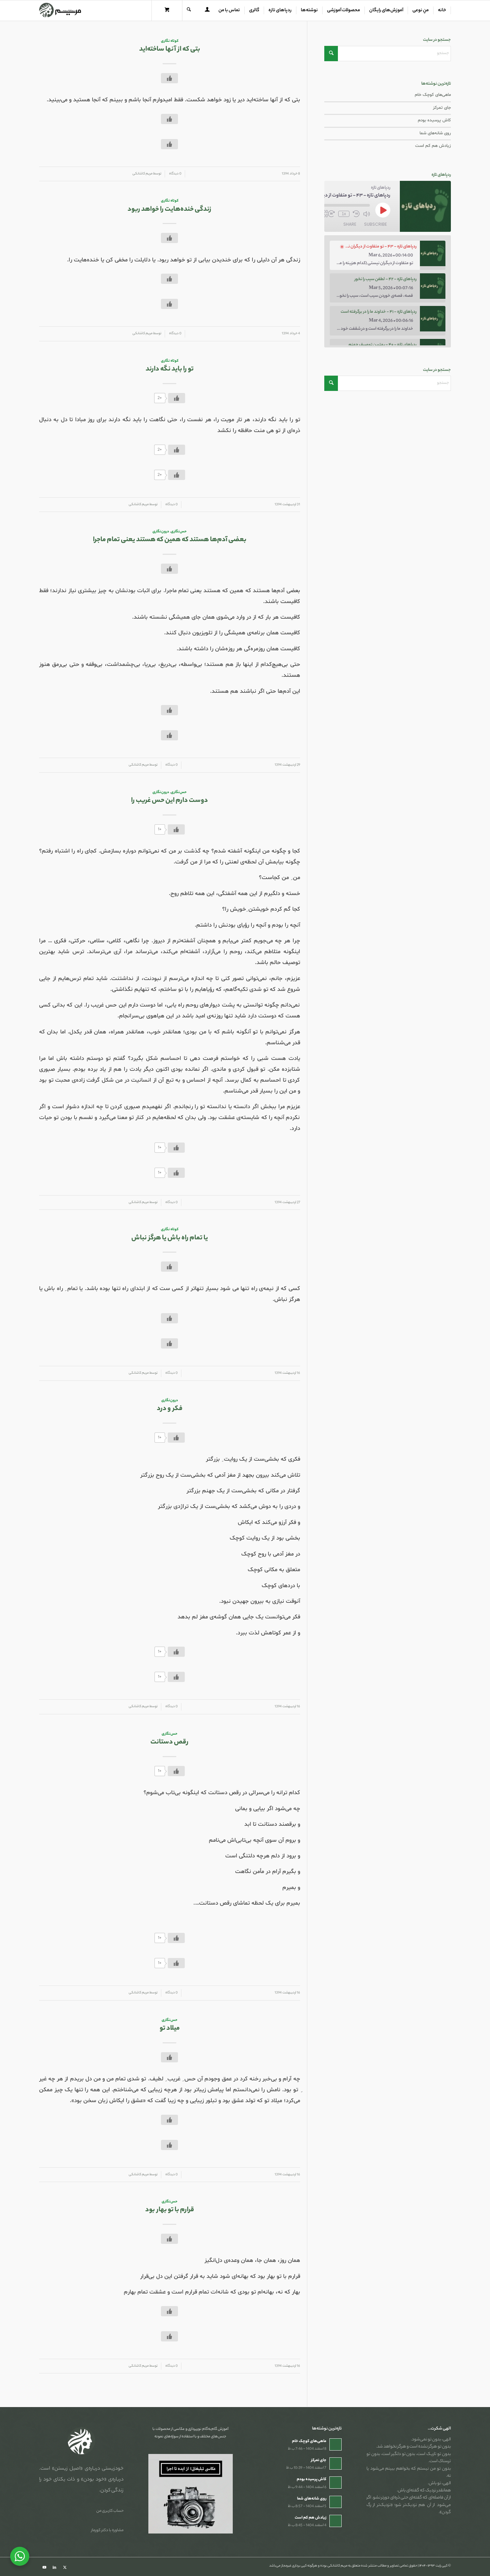 The width and height of the screenshot is (490, 2576). Describe the element at coordinates (67, 2469) in the screenshot. I see `«اصیل زیستن»` at that location.